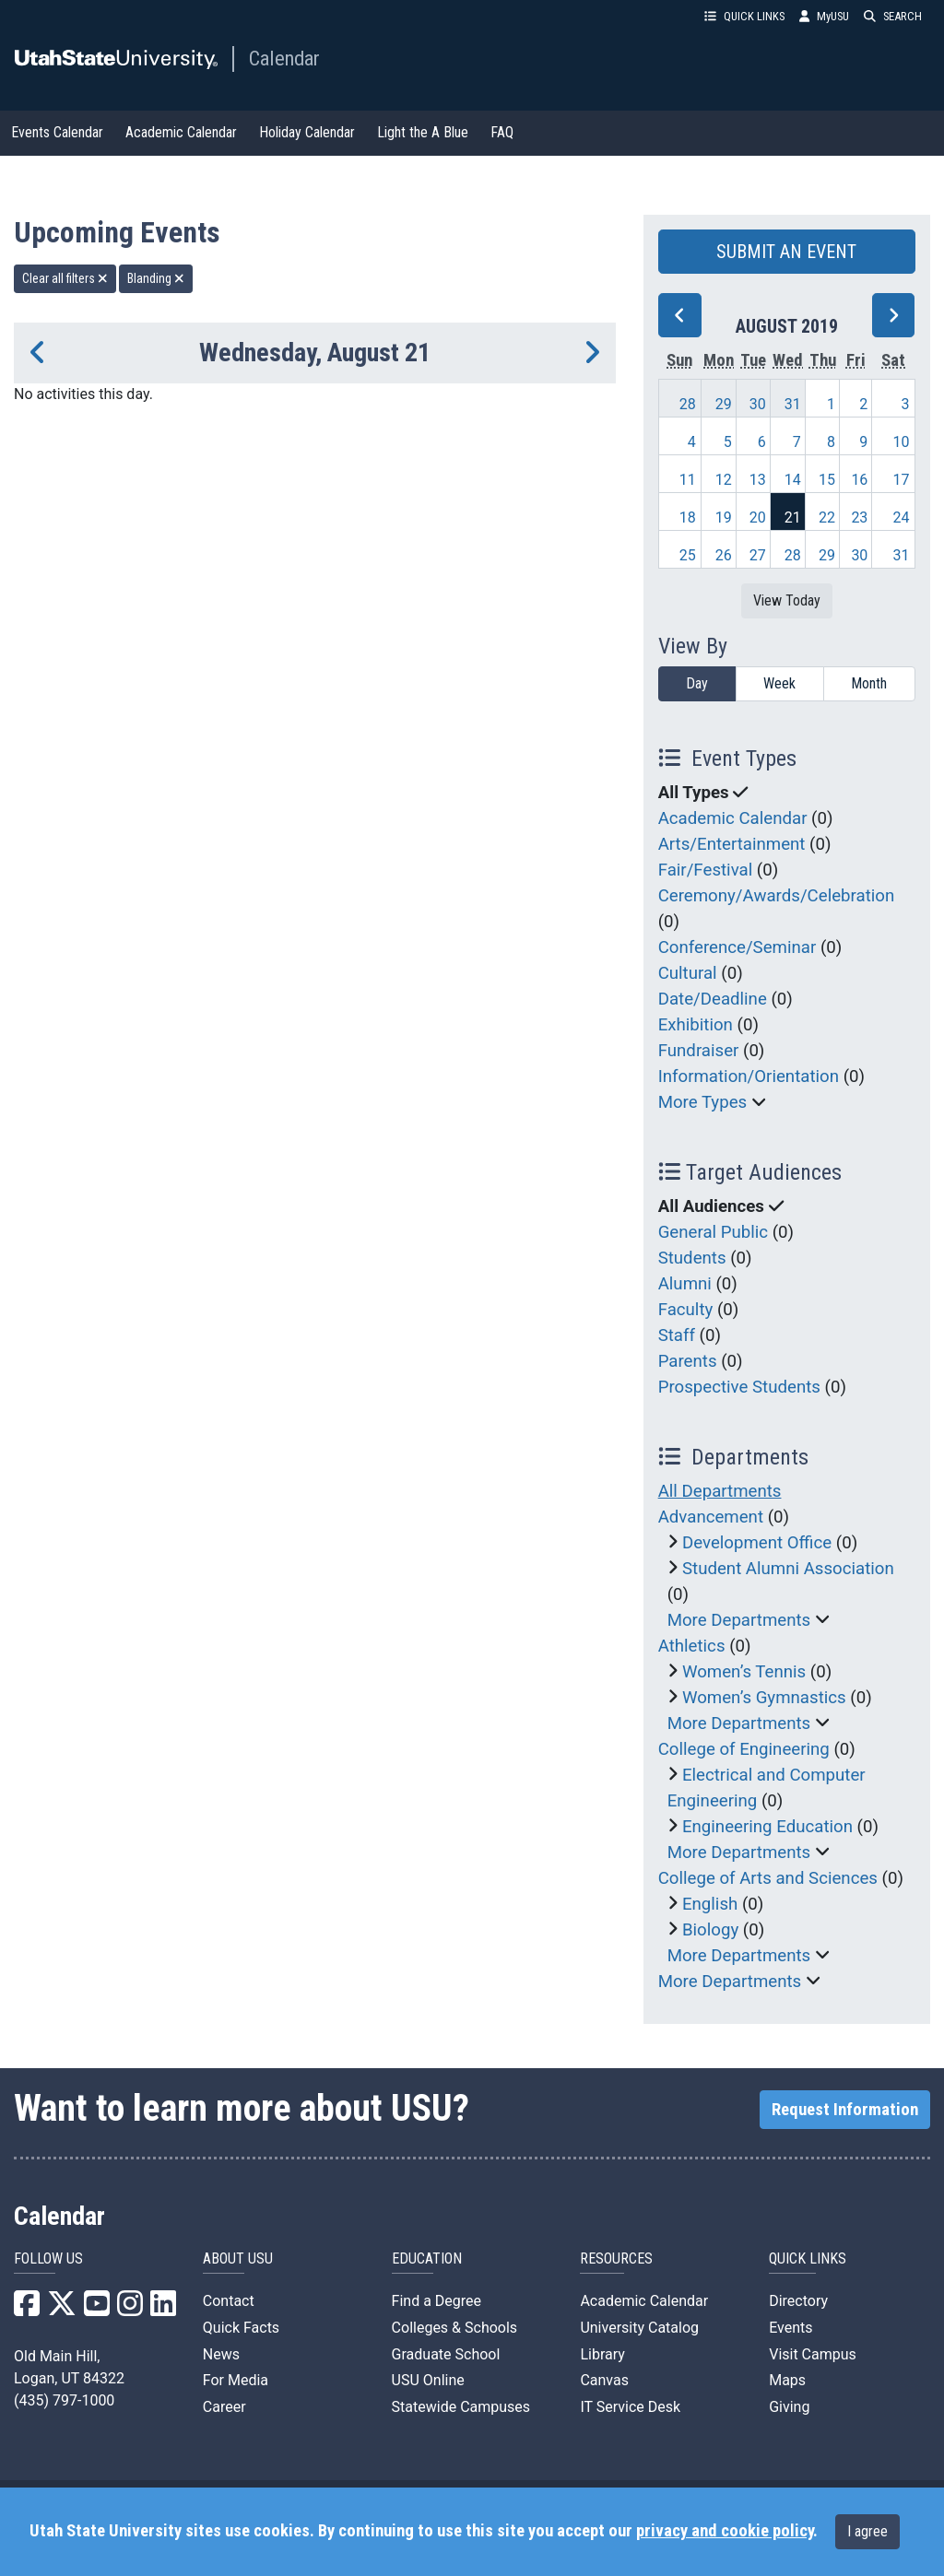 Image resolution: width=944 pixels, height=2576 pixels. What do you see at coordinates (687, 555) in the screenshot?
I see `25` at bounding box center [687, 555].